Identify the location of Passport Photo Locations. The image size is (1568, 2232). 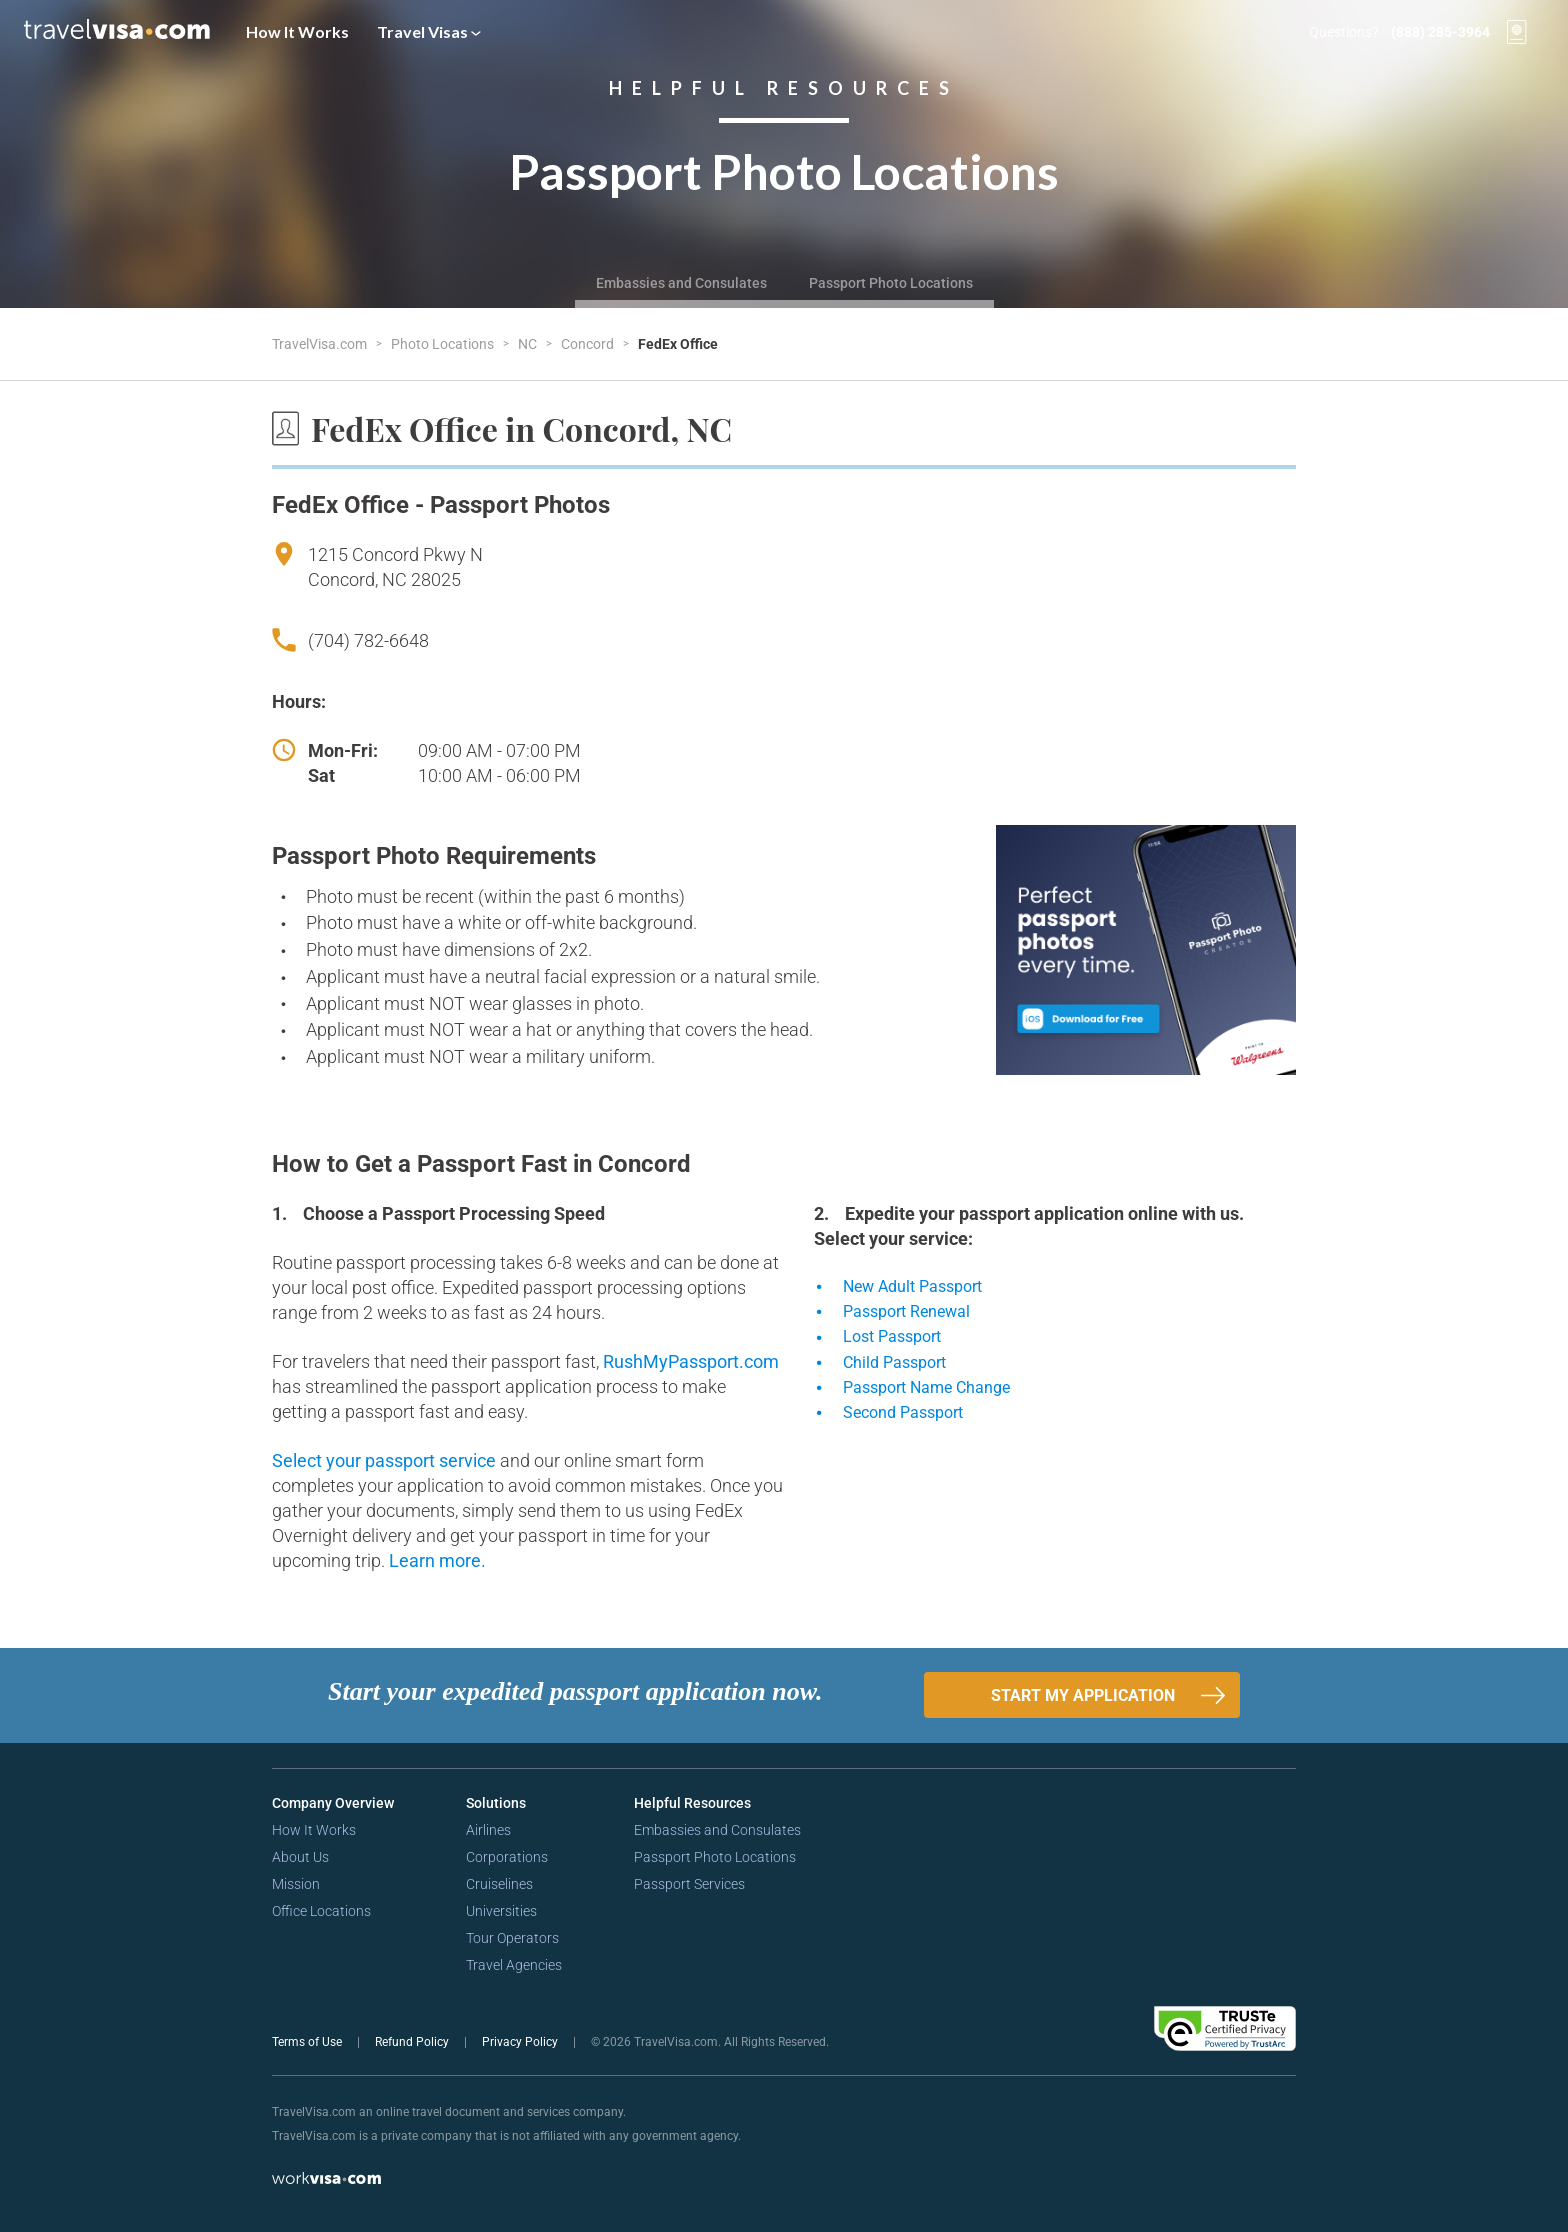
(891, 283).